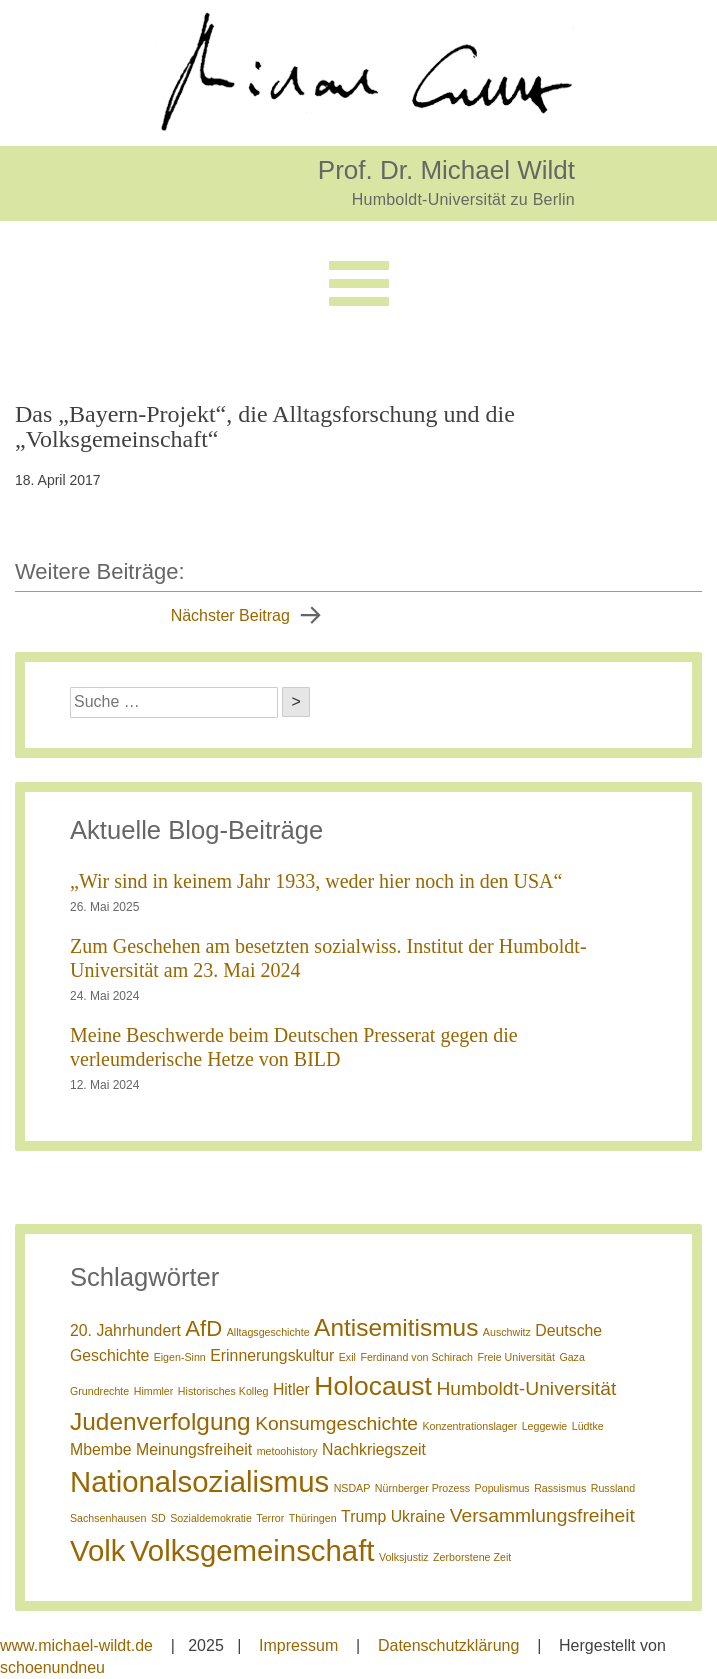  What do you see at coordinates (516, 1357) in the screenshot?
I see `Freie Universität [Freie Universität (1 Eintrag)]` at bounding box center [516, 1357].